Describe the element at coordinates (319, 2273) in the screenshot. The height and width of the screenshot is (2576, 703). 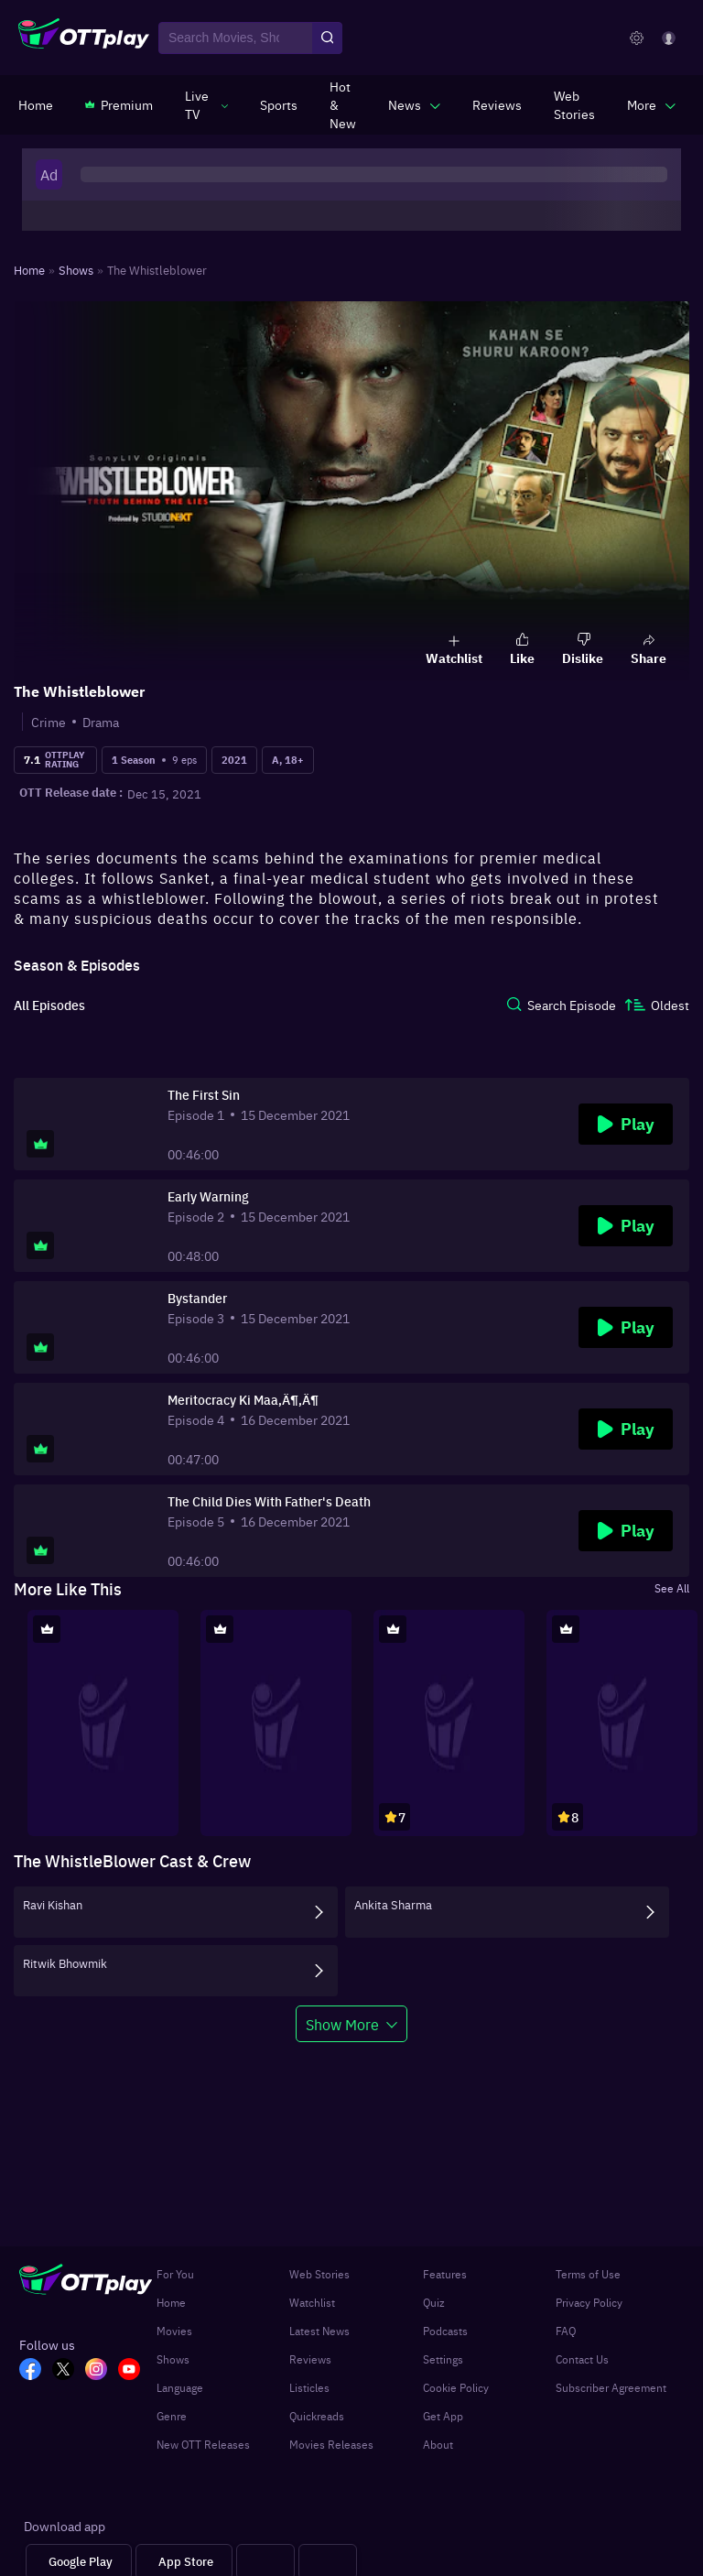
I see `Web Stories` at that location.